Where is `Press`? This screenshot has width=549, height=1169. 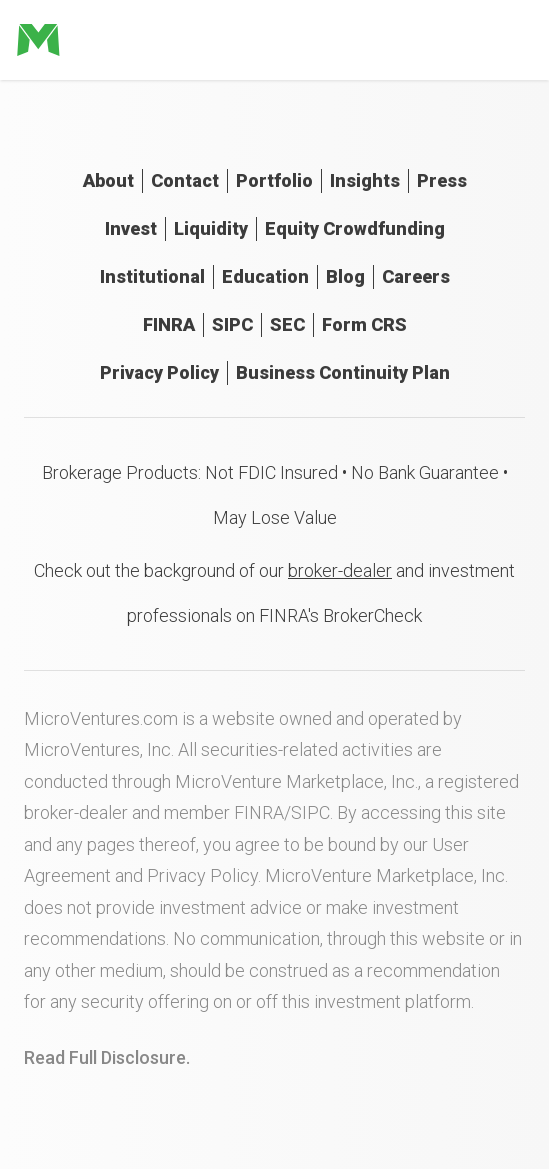 Press is located at coordinates (442, 180).